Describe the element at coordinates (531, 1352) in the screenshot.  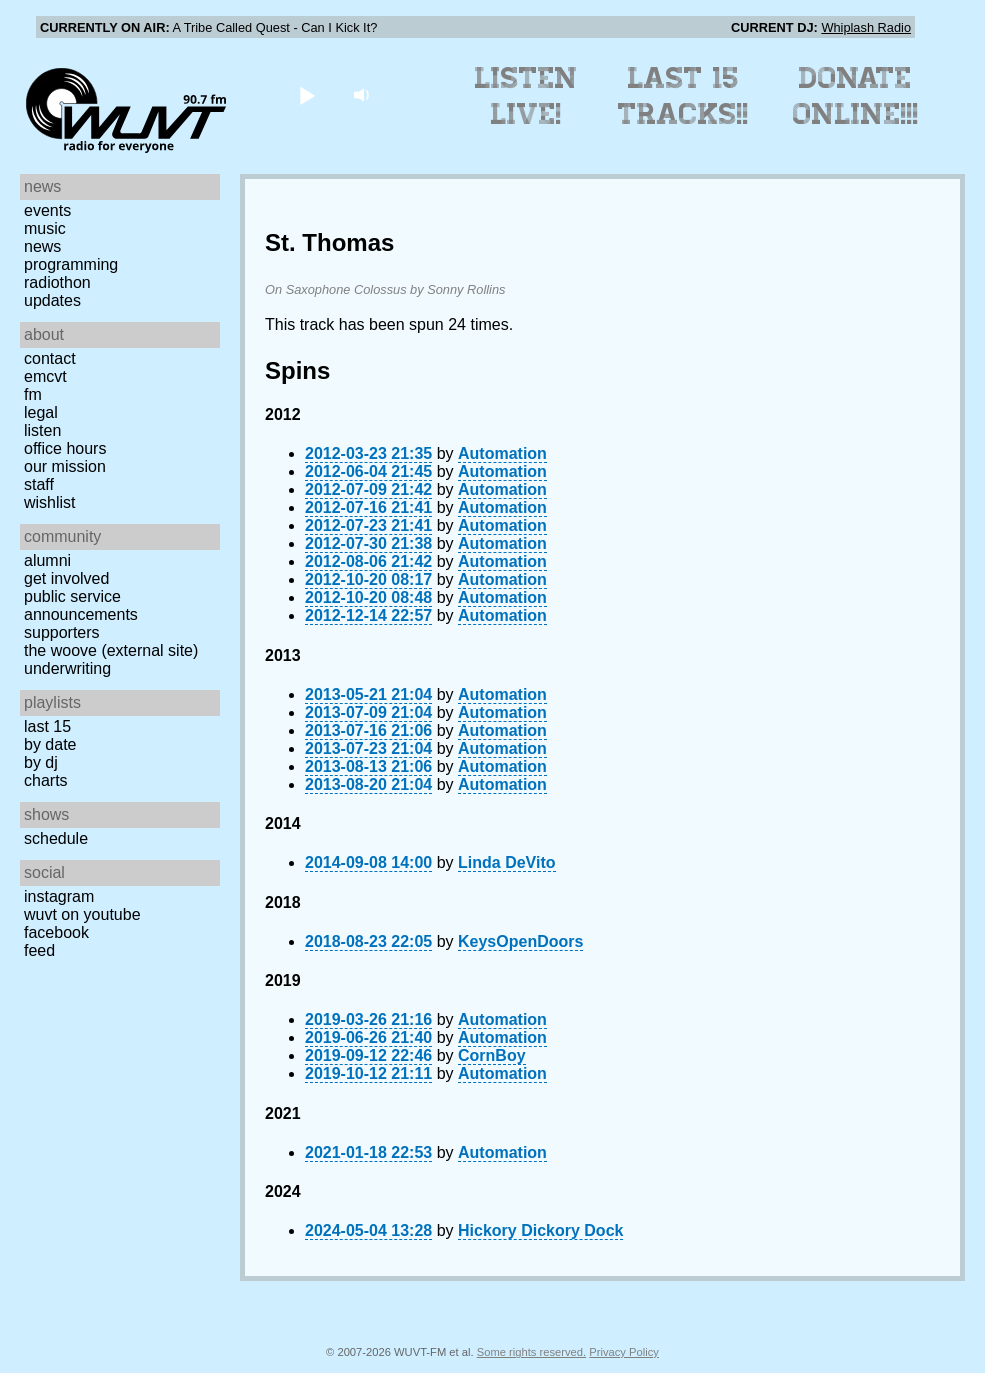
I see `Some rights reserved.` at that location.